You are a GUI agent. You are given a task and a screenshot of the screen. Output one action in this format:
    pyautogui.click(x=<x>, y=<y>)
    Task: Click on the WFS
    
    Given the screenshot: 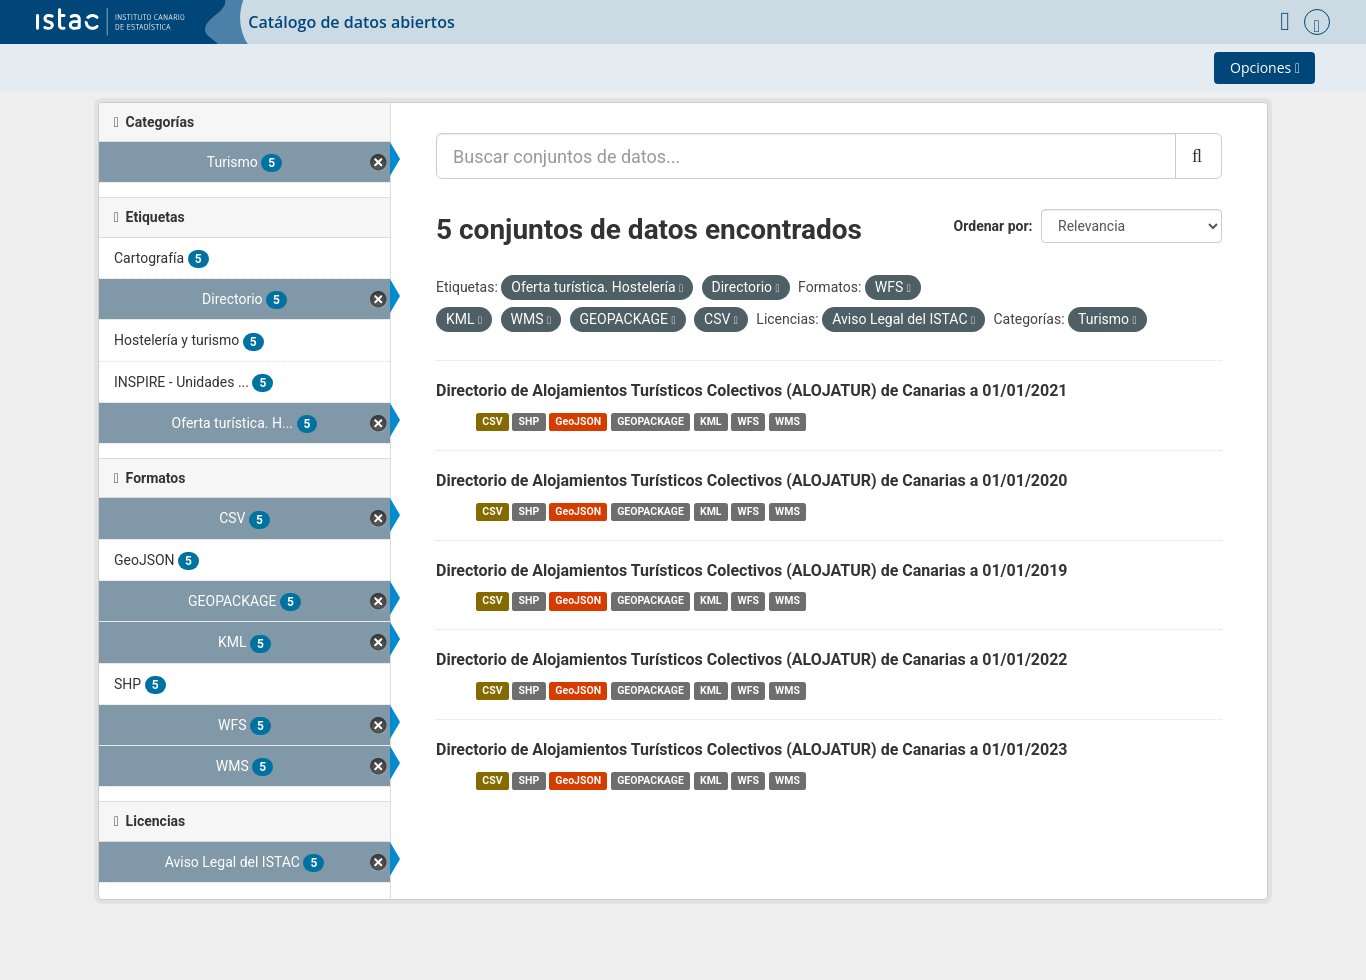 What is the action you would take?
    pyautogui.click(x=748, y=421)
    